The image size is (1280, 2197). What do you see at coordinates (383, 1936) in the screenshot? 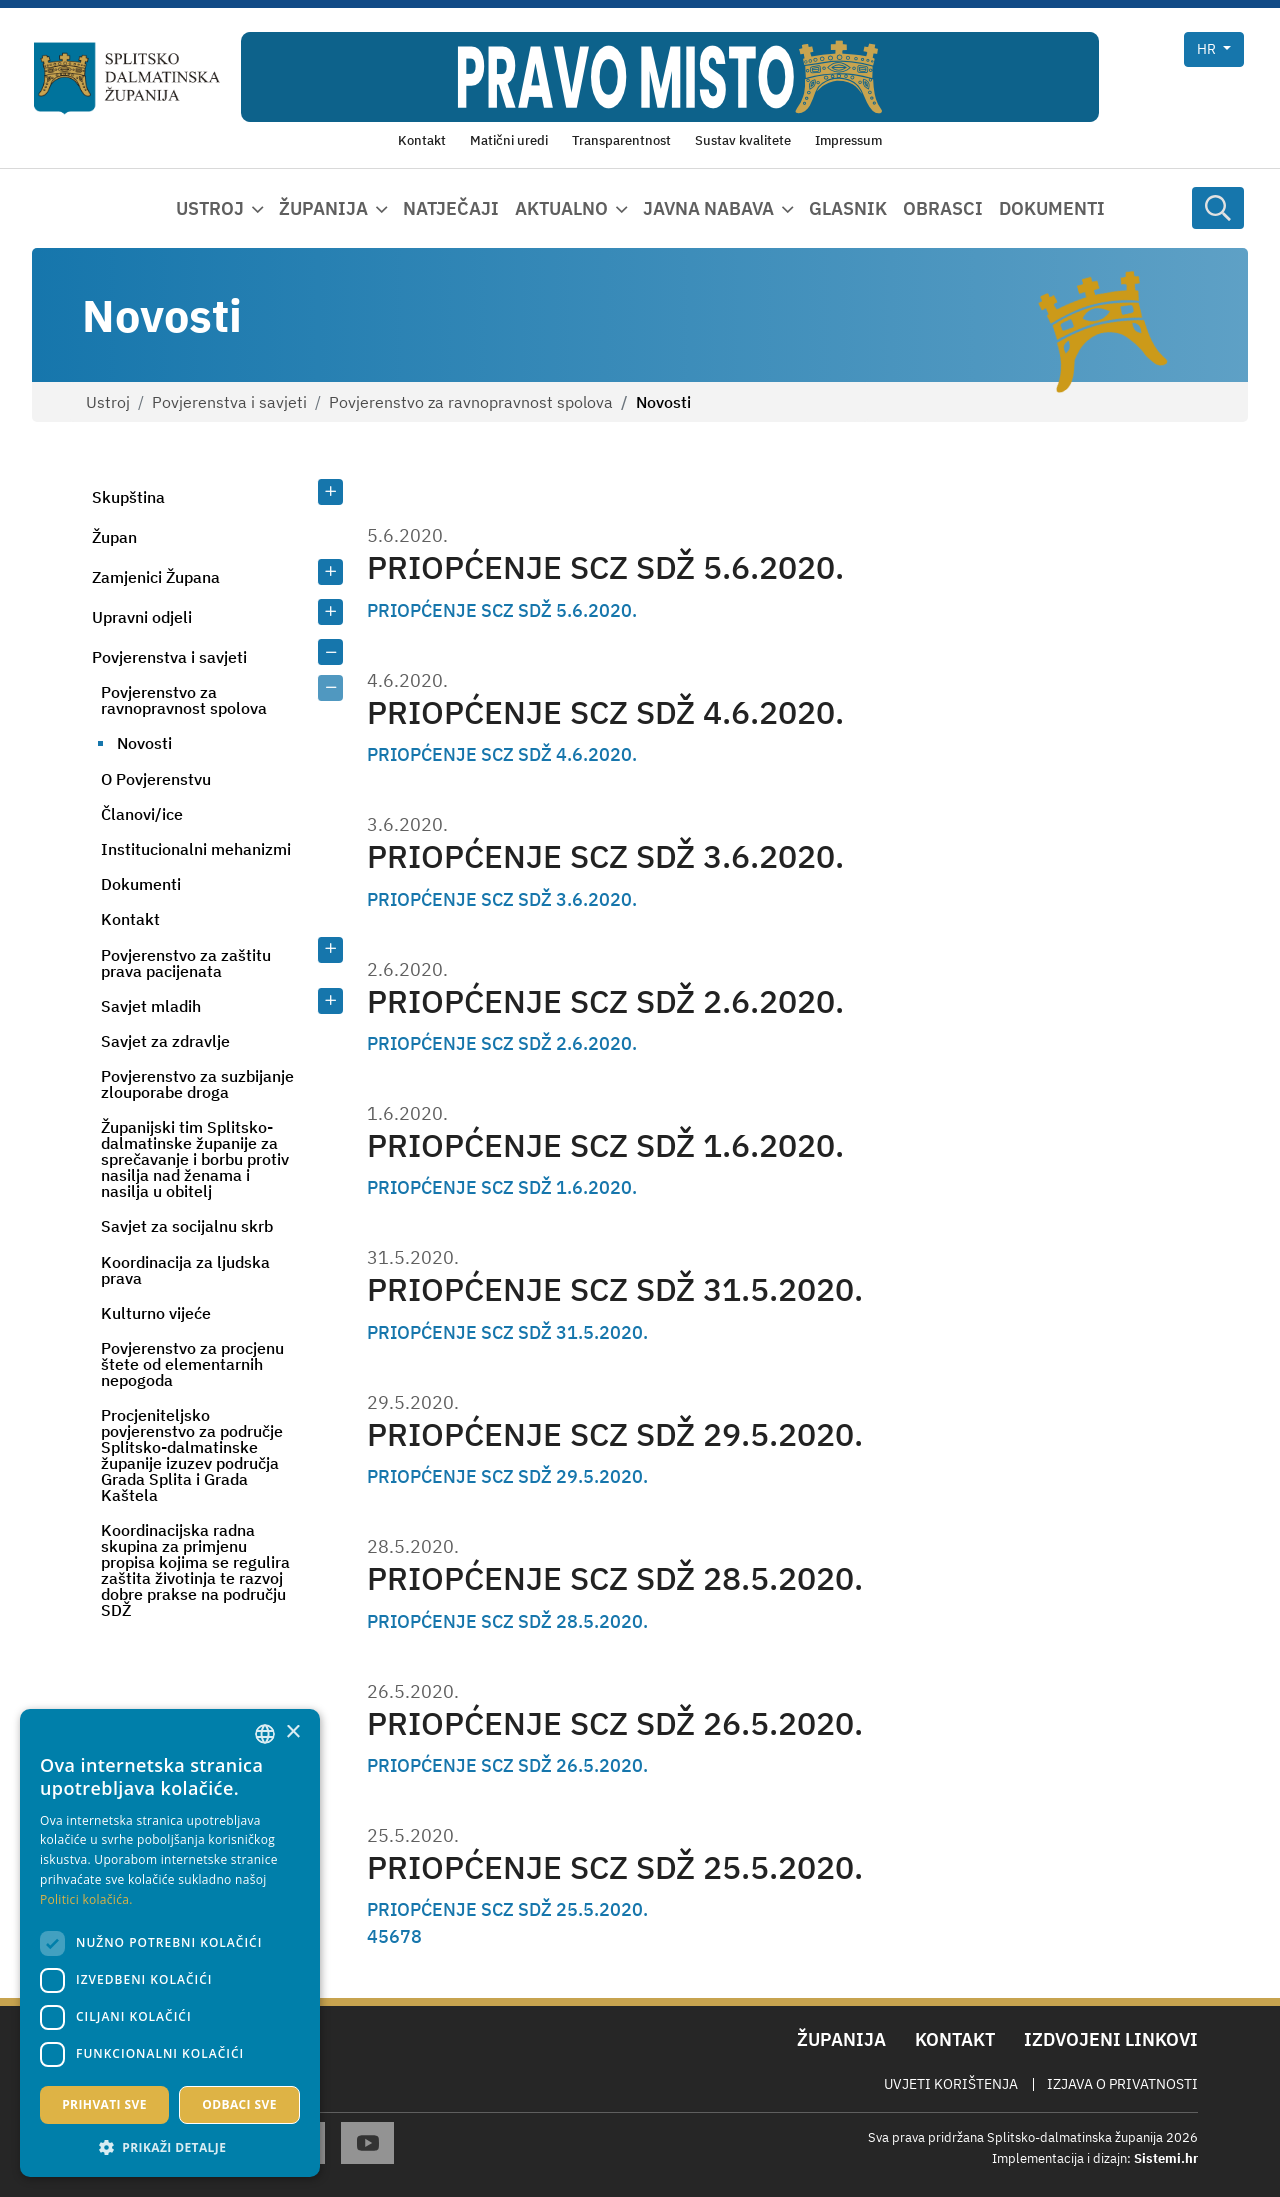
I see `5 [Page 5]` at bounding box center [383, 1936].